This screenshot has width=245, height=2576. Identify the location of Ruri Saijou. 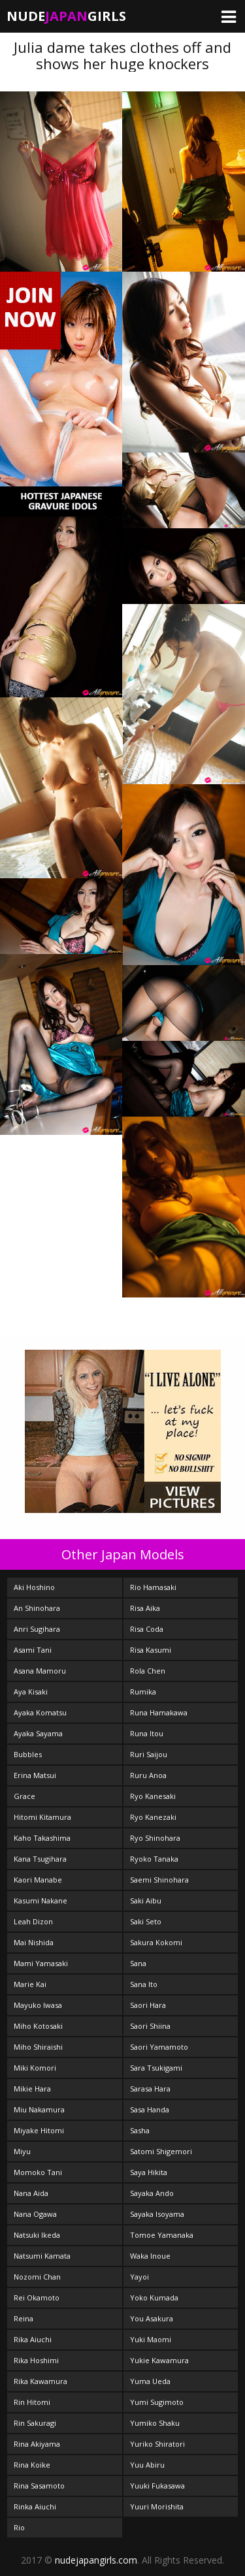
(148, 1754).